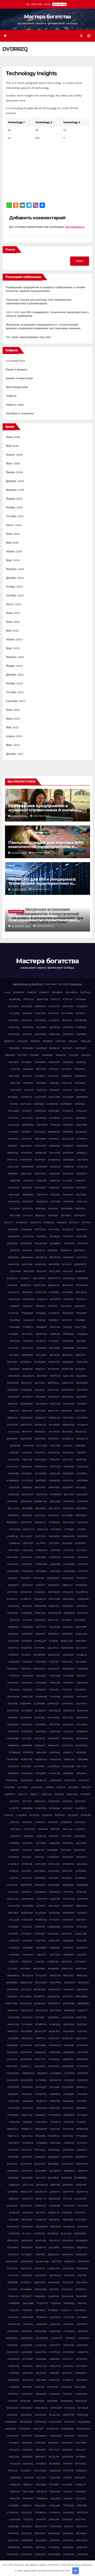  Describe the element at coordinates (83, 2080) in the screenshot. I see `OOP58DZJ` at that location.